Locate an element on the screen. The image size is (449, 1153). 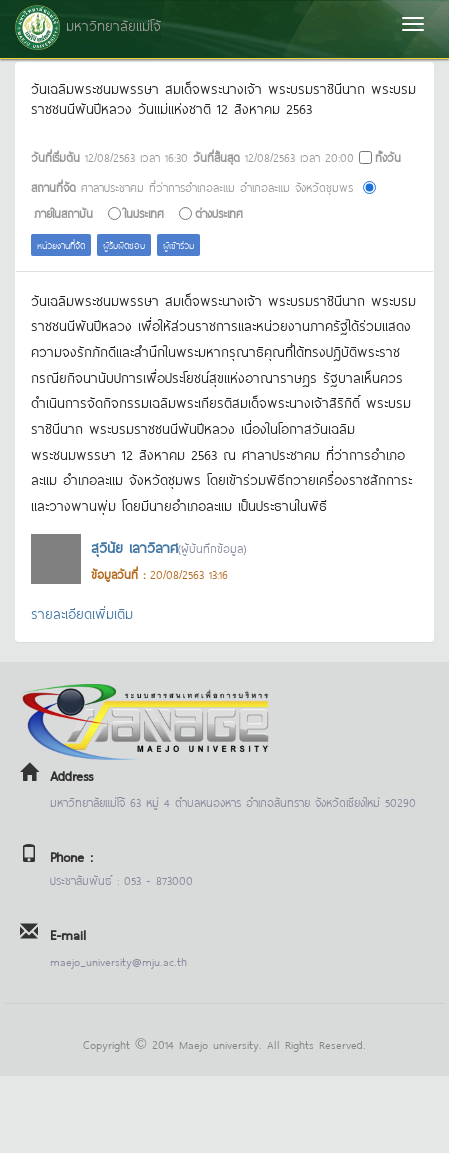
ต่างประเทศ is located at coordinates (219, 212).